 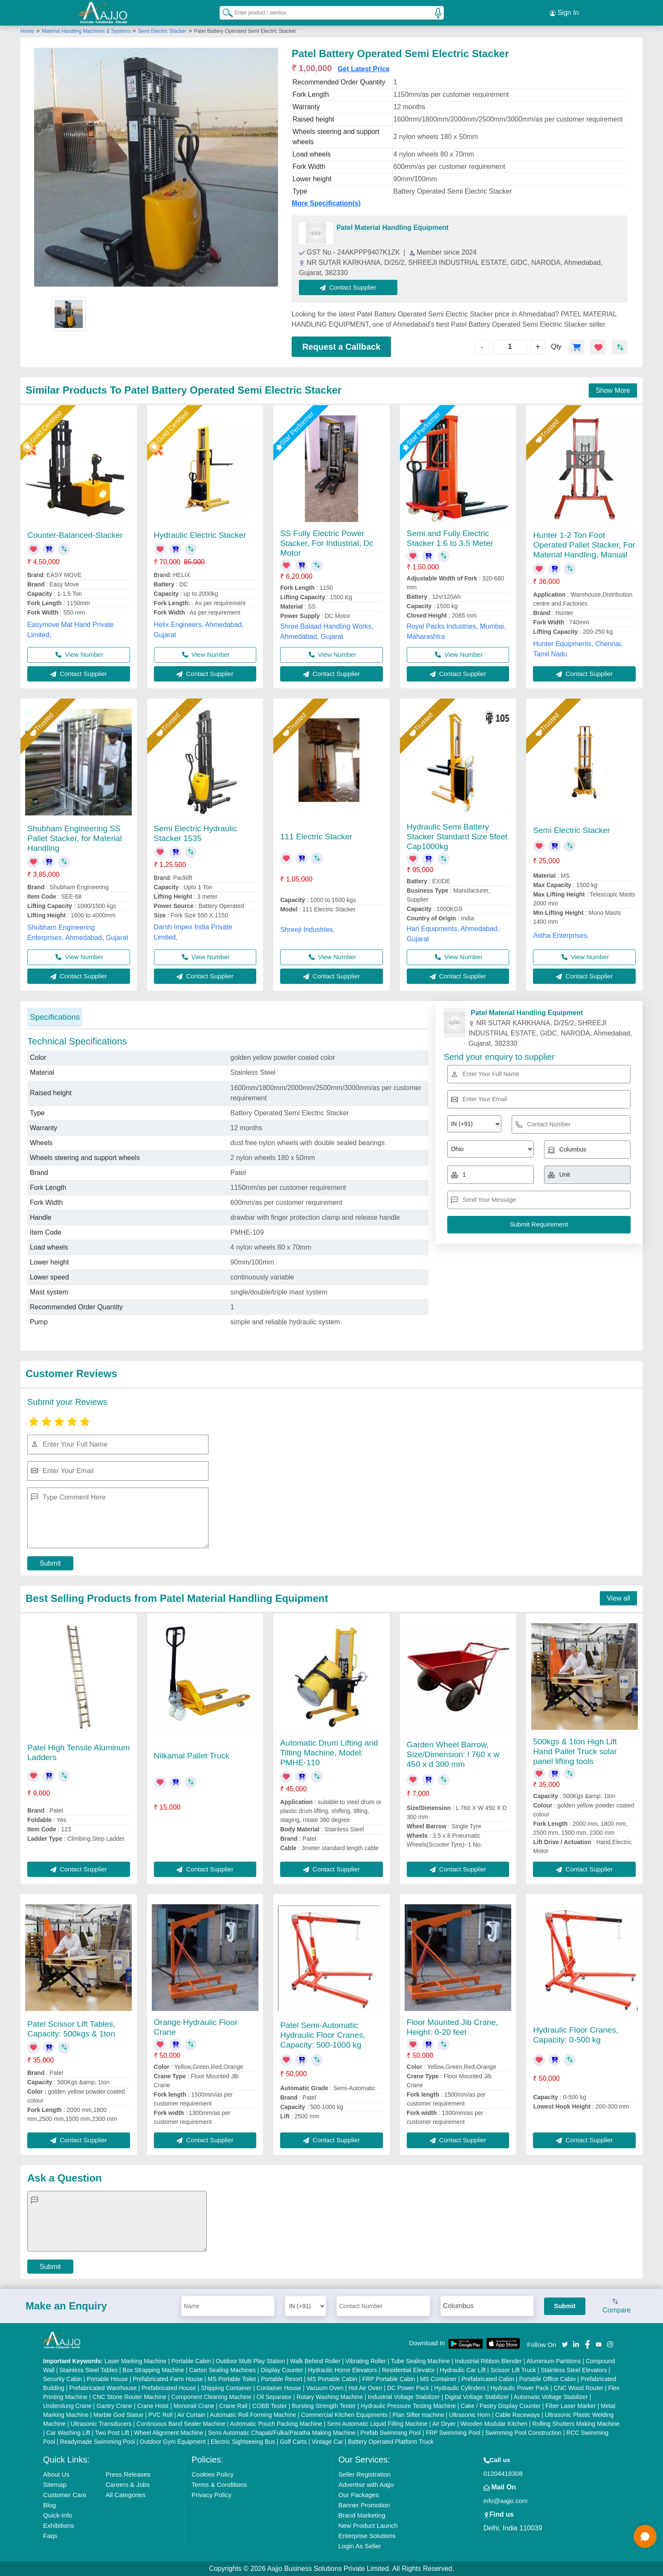 I want to click on Hot Air Oven, so click(x=365, y=2388).